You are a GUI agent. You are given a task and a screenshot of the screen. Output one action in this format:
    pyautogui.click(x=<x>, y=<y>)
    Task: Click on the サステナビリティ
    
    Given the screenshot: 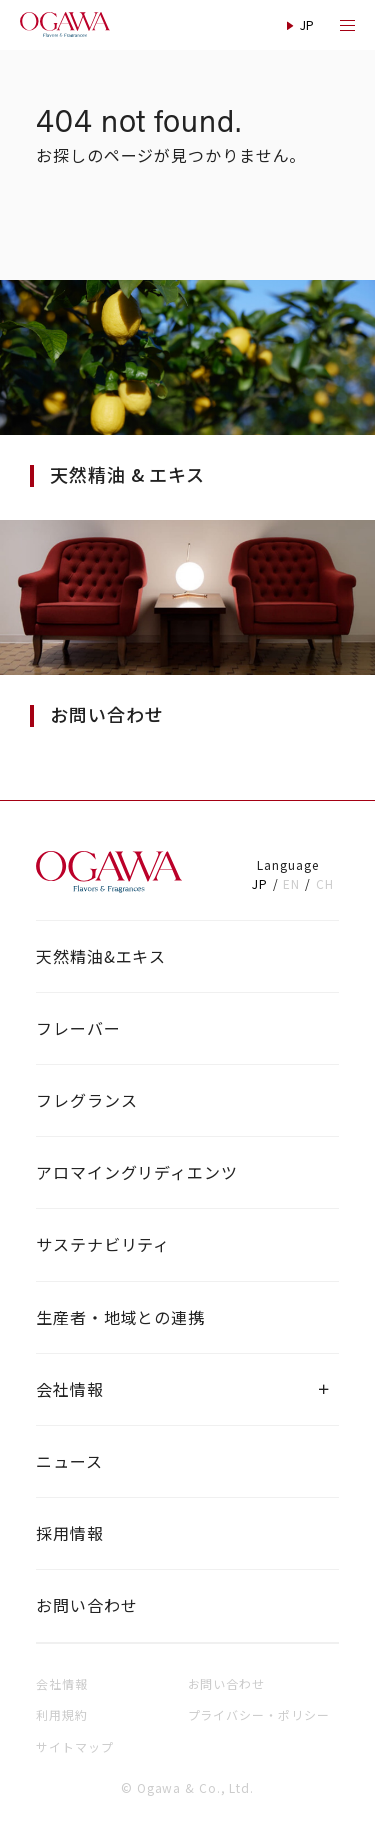 What is the action you would take?
    pyautogui.click(x=103, y=1244)
    